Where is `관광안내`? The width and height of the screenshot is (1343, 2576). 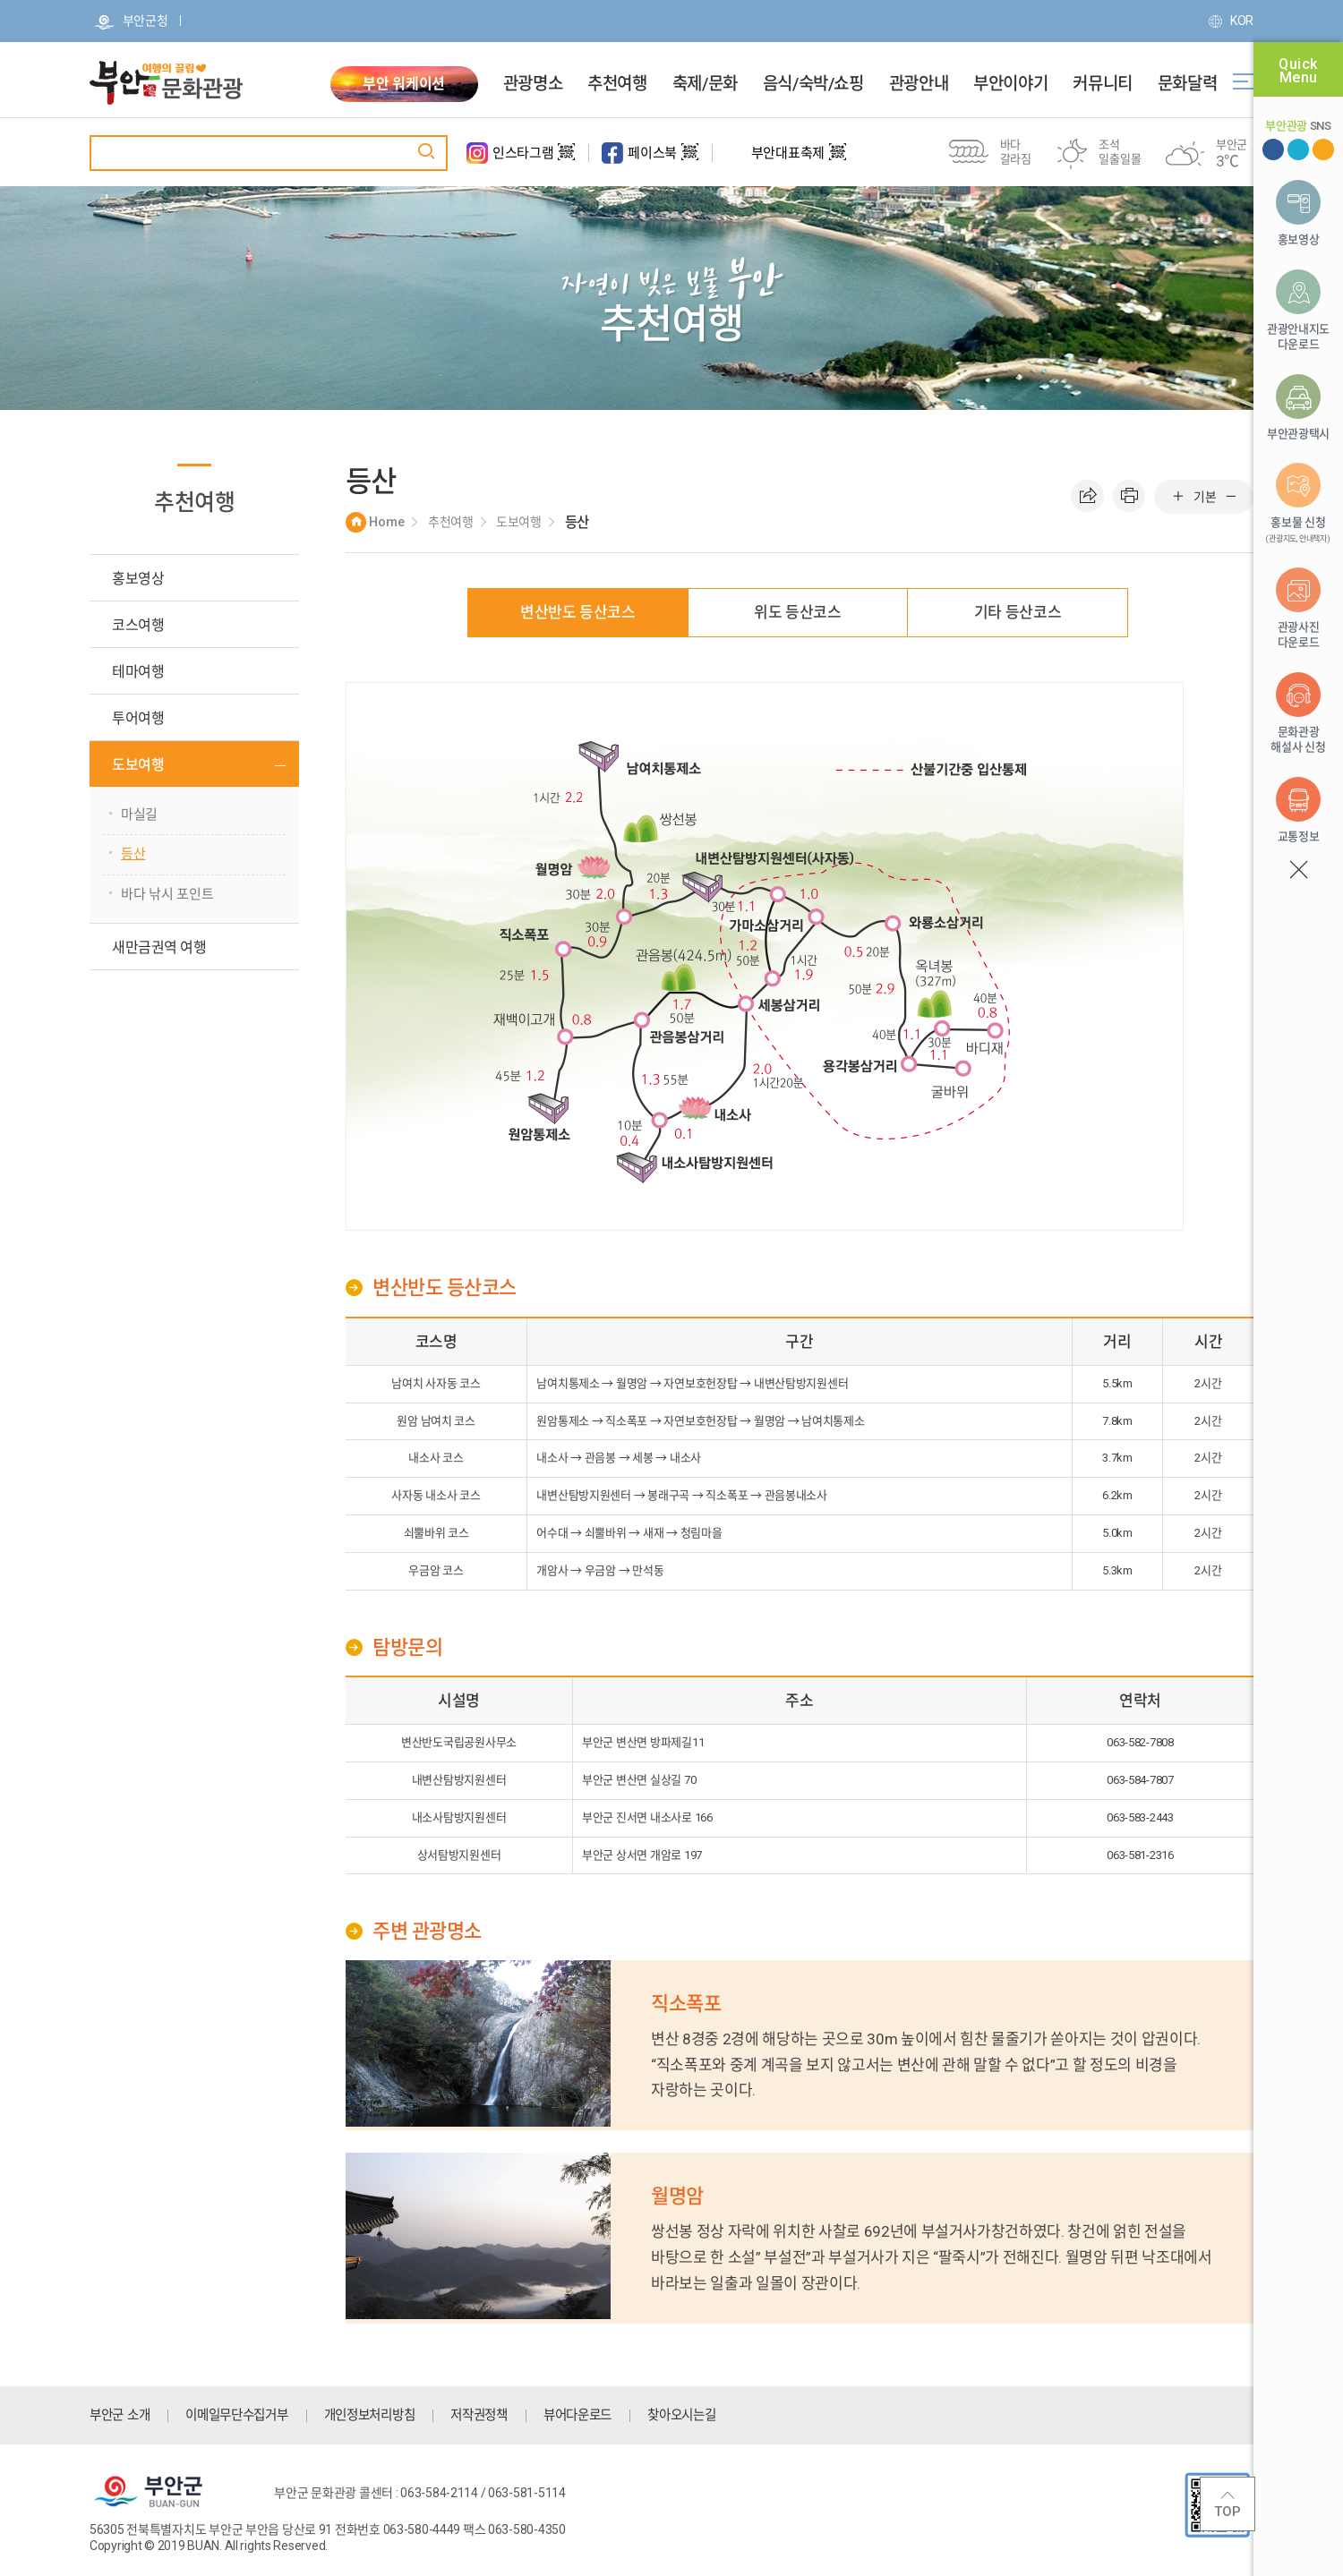 관광안내 is located at coordinates (918, 84).